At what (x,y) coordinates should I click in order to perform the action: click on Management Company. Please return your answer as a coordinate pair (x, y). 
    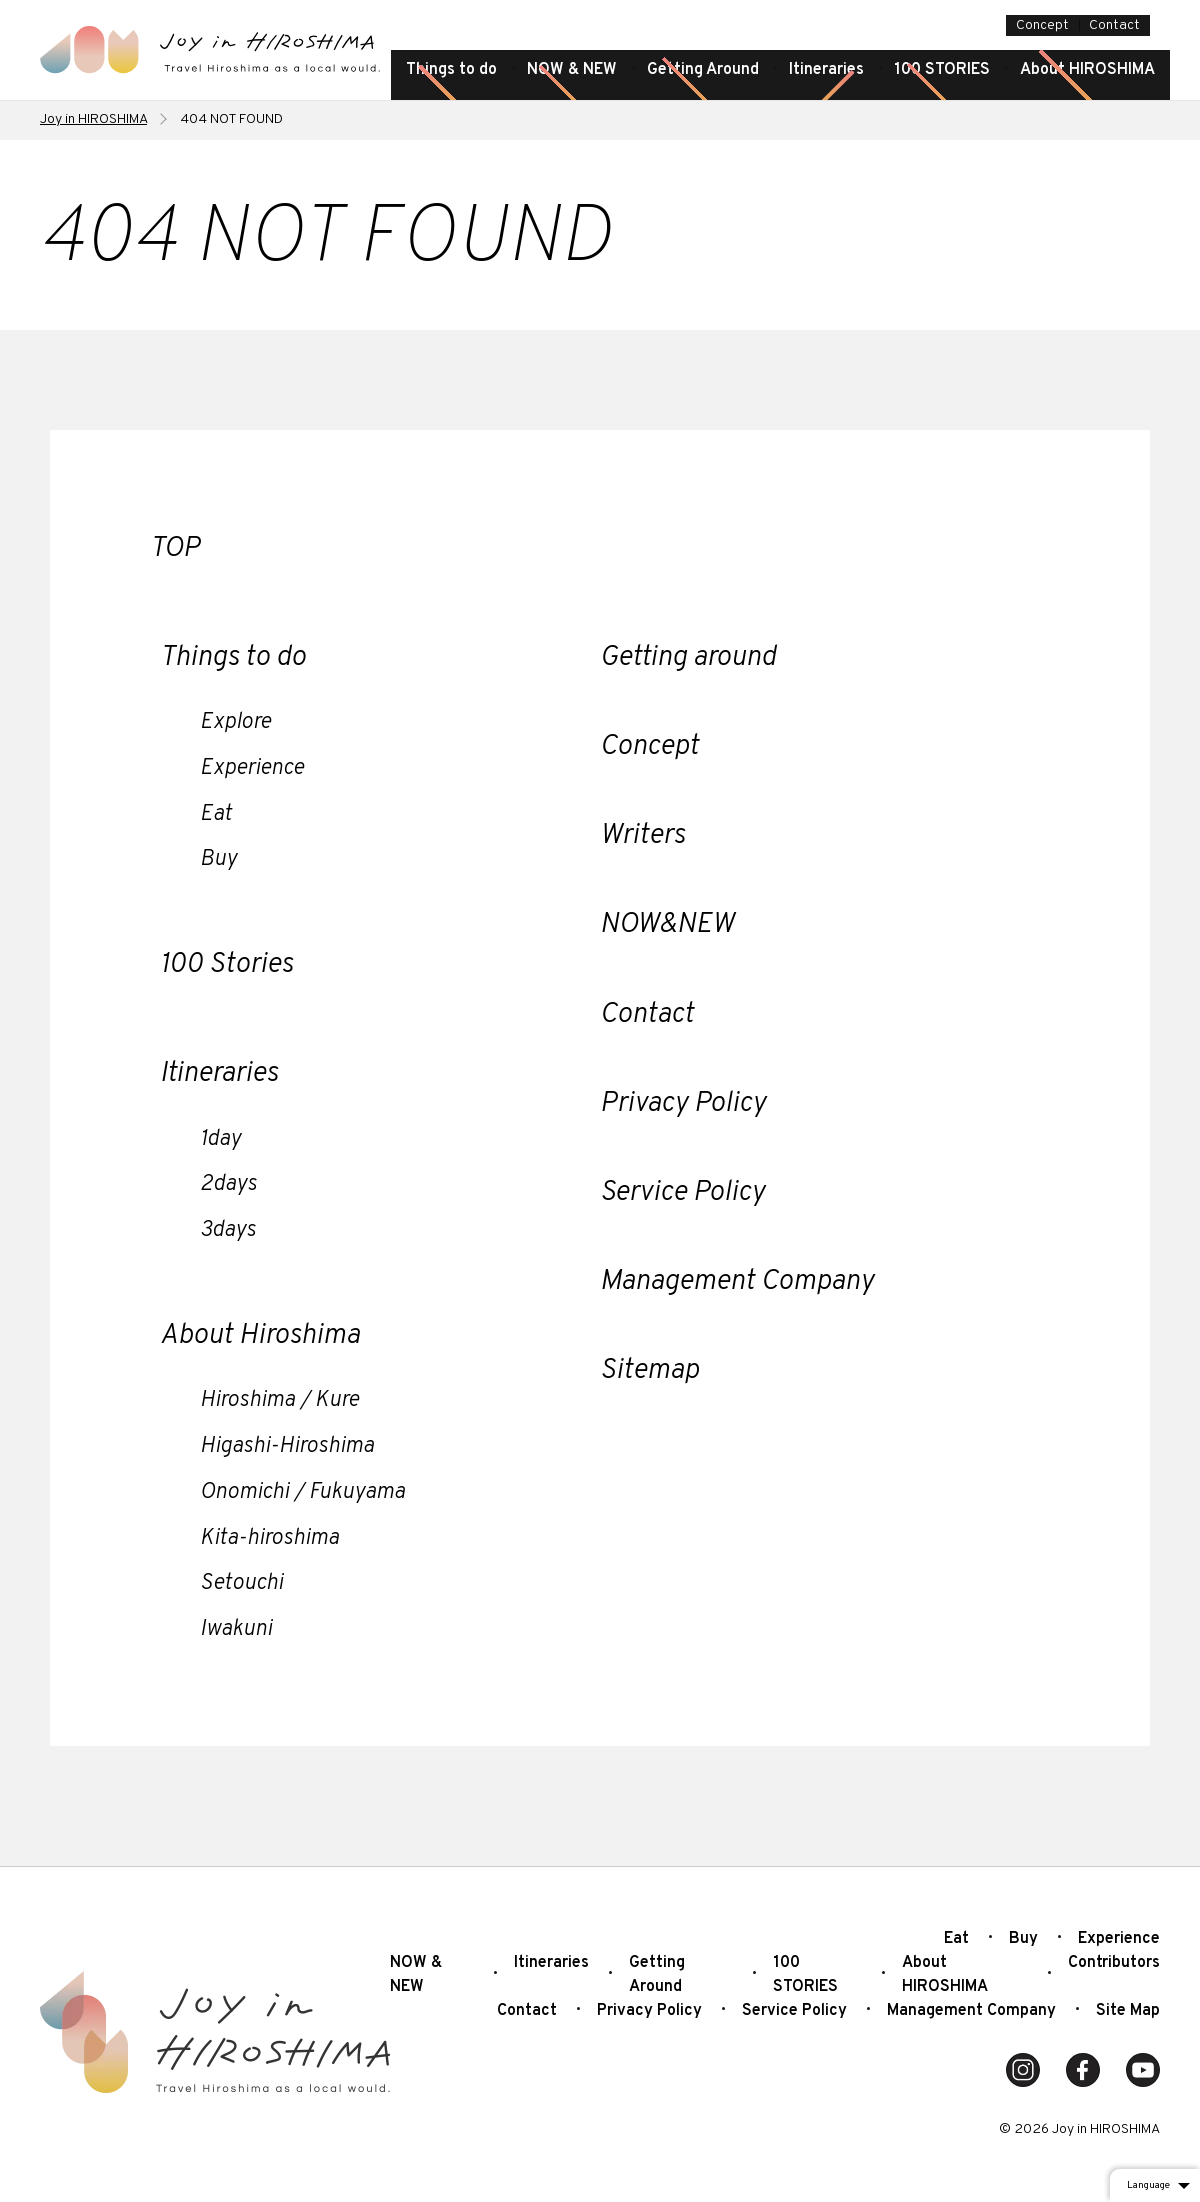
    Looking at the image, I should click on (737, 1282).